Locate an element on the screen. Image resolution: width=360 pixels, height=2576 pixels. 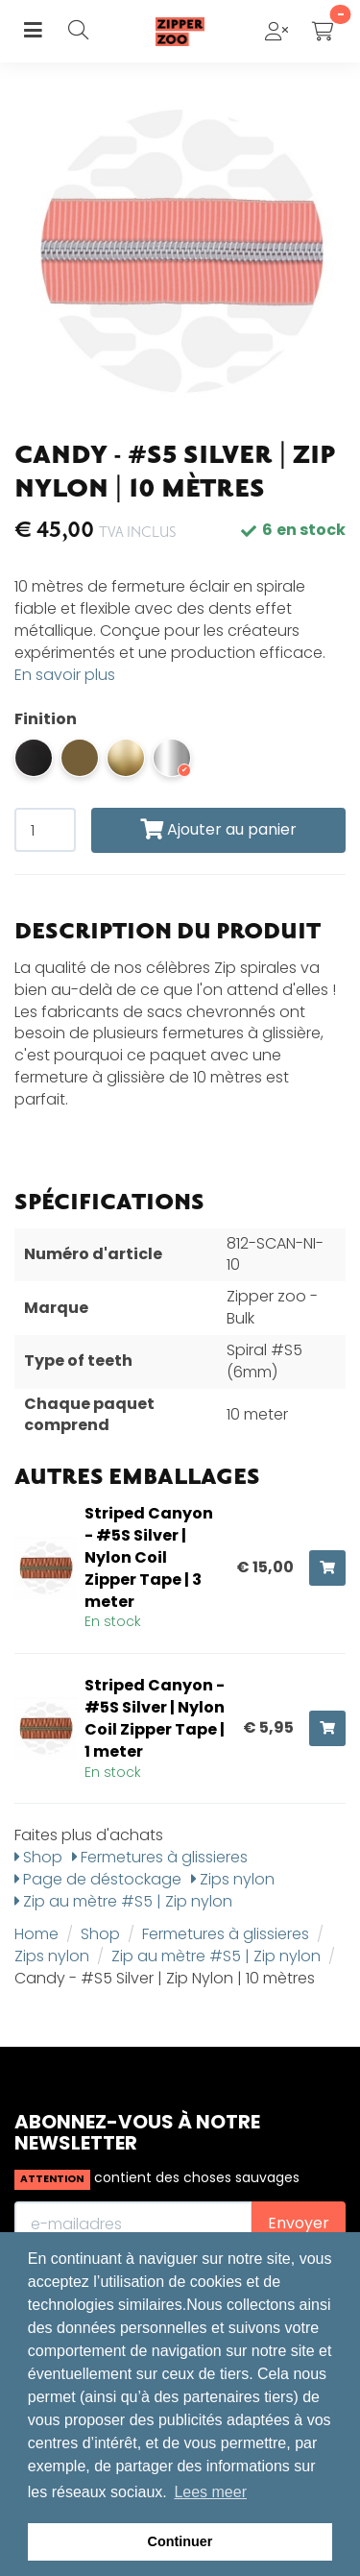
Fermetures à glissieres is located at coordinates (160, 1857).